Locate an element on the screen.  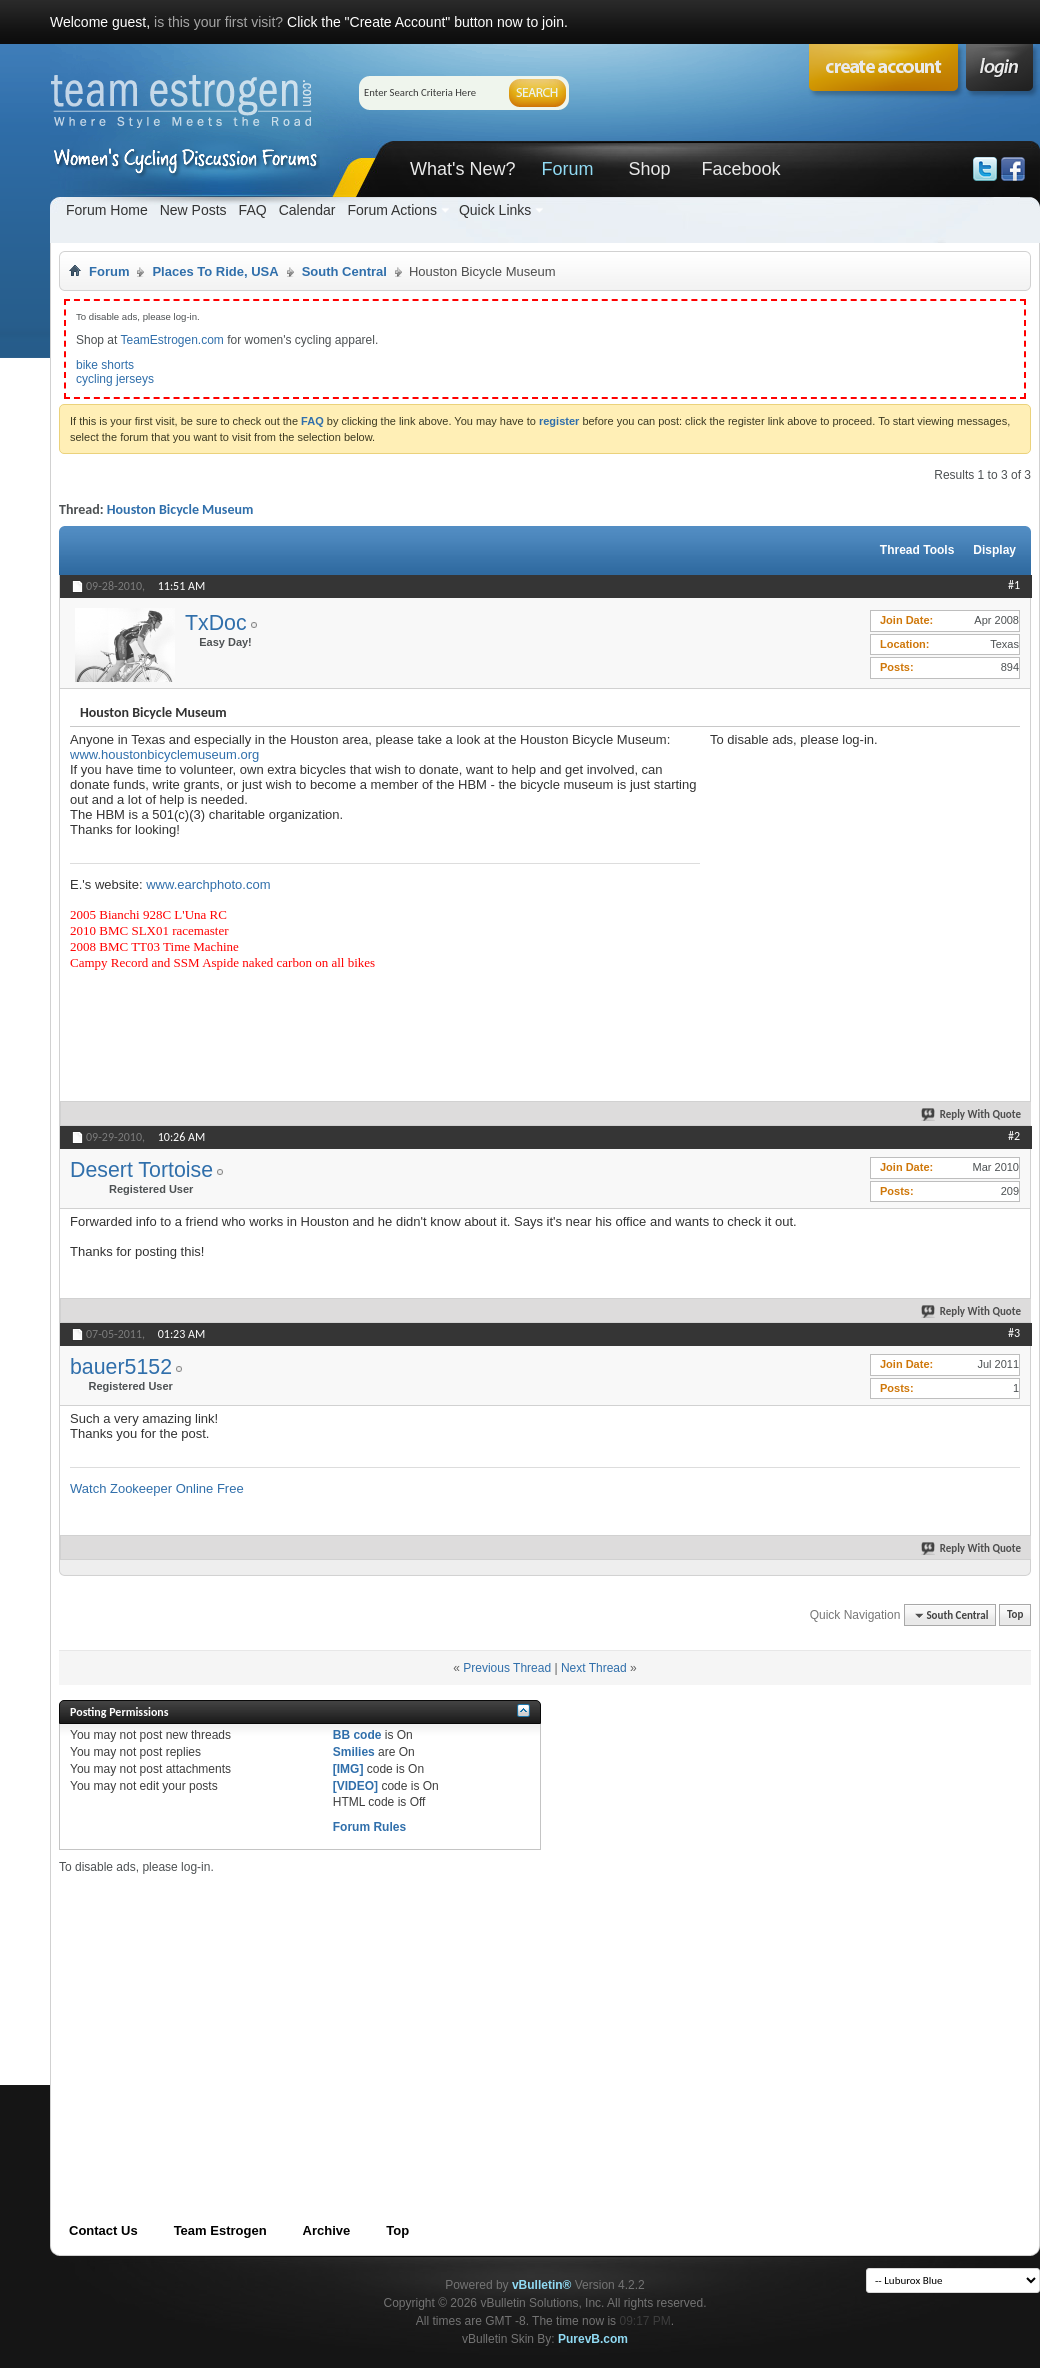
FAQ is located at coordinates (253, 210).